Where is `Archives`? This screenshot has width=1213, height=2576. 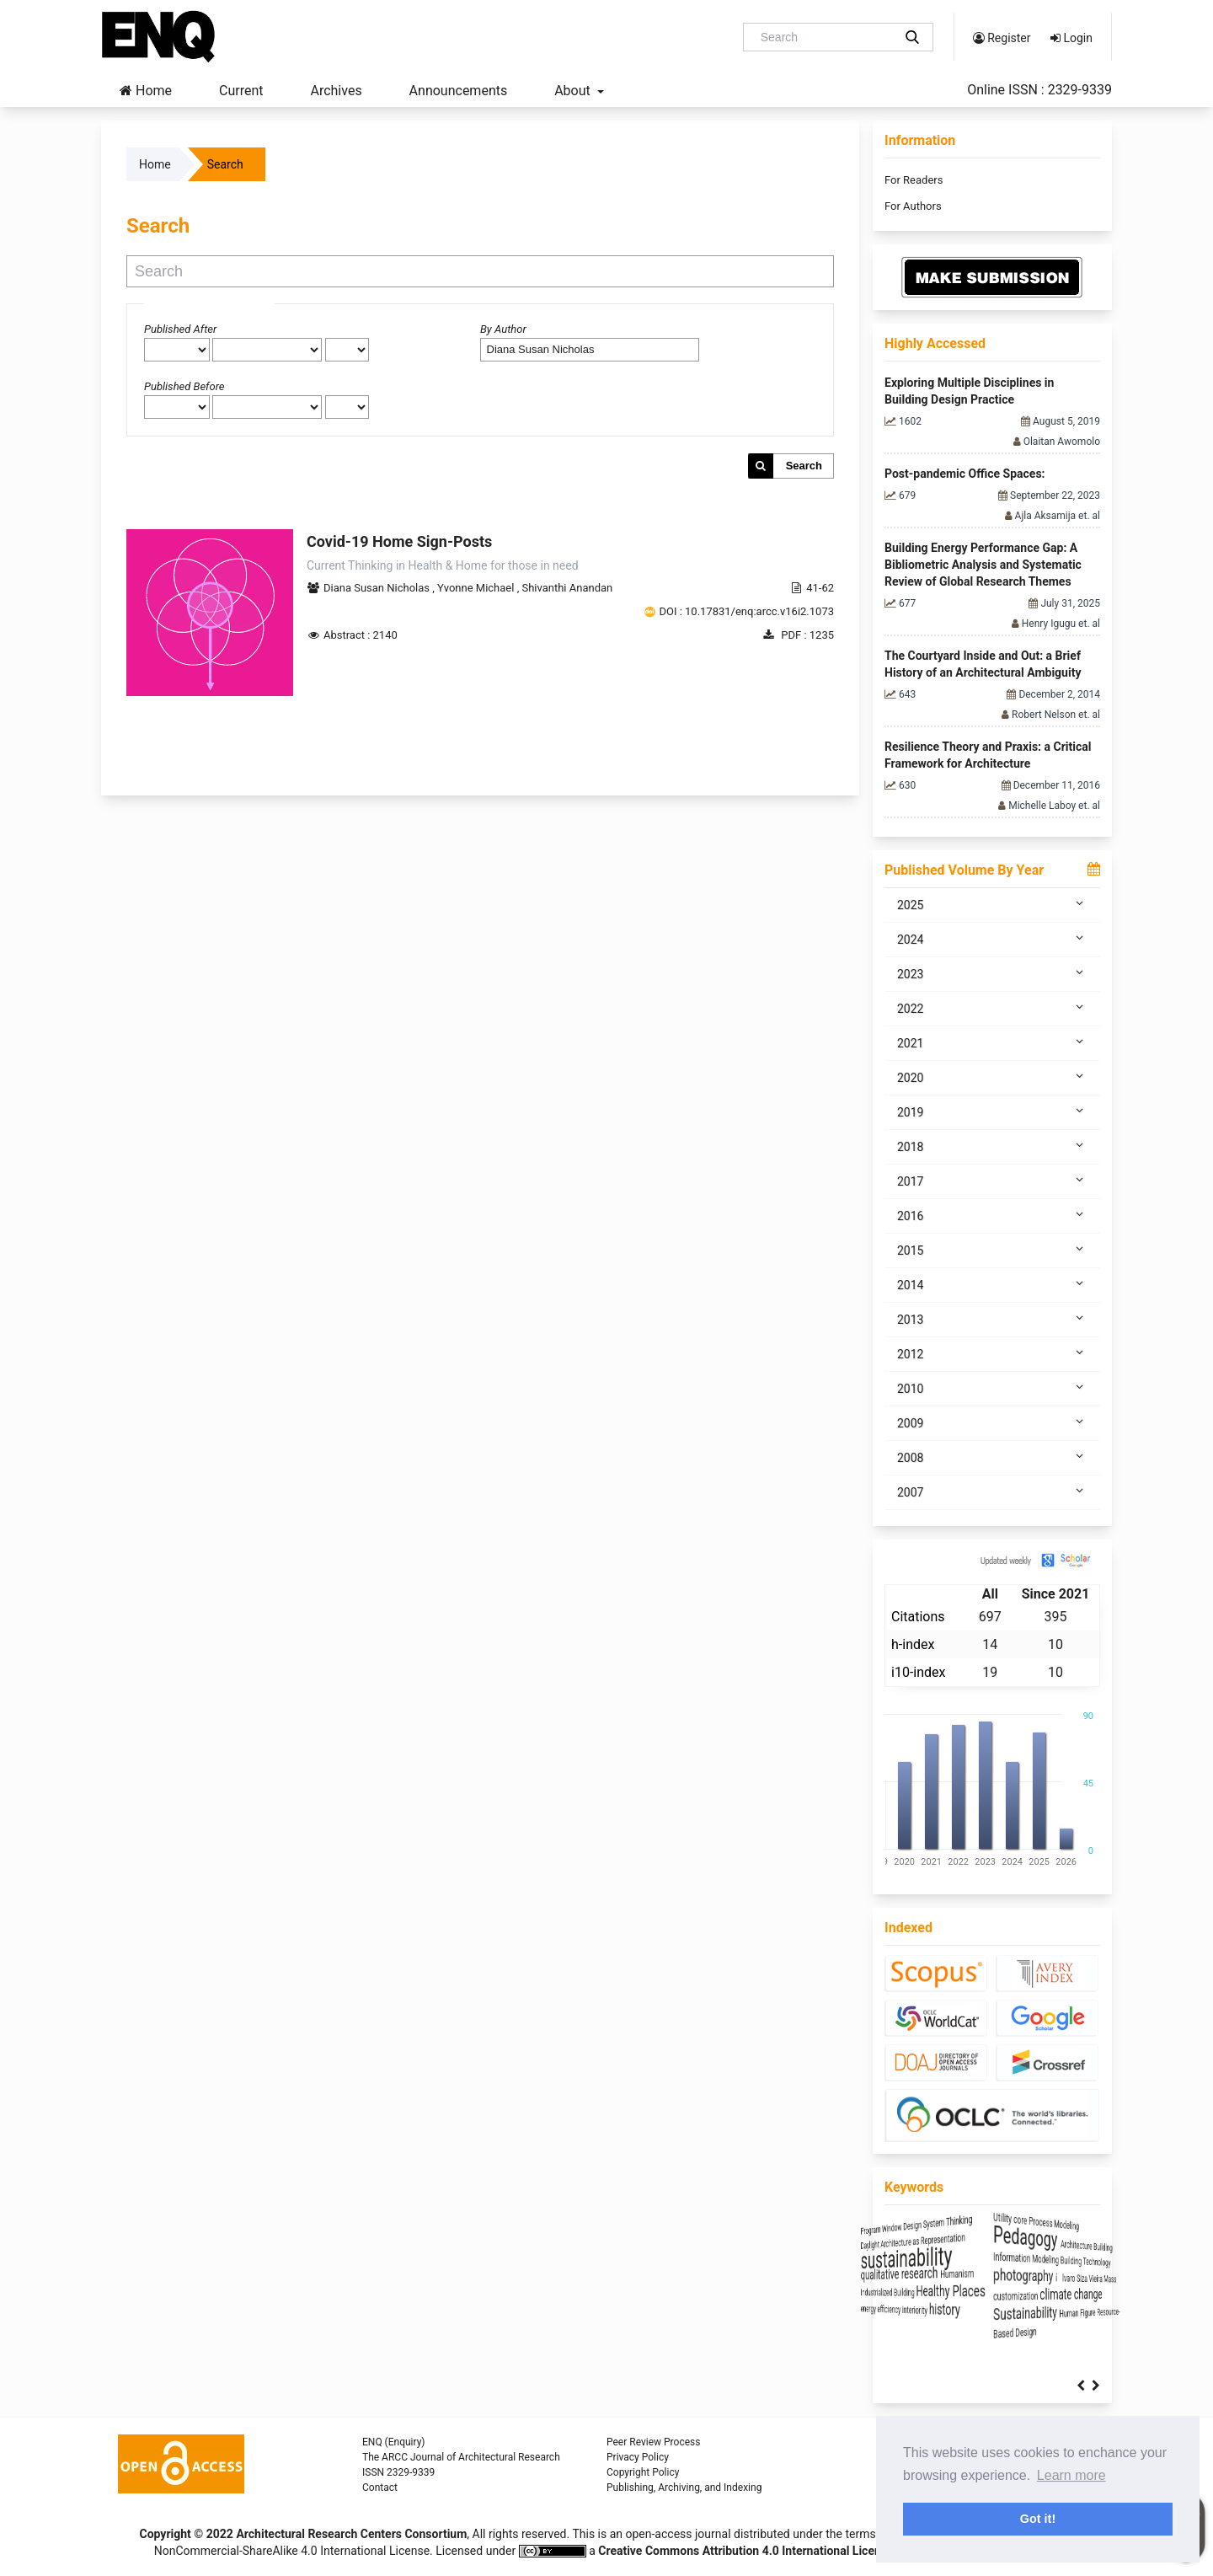 Archives is located at coordinates (335, 91).